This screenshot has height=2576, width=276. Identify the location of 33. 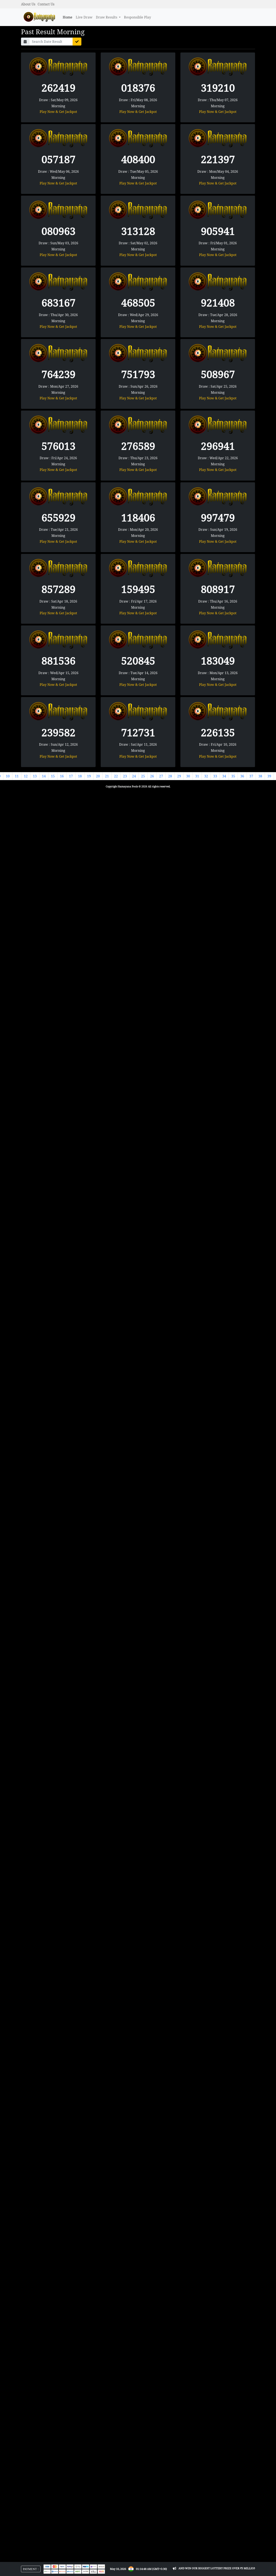
(215, 776).